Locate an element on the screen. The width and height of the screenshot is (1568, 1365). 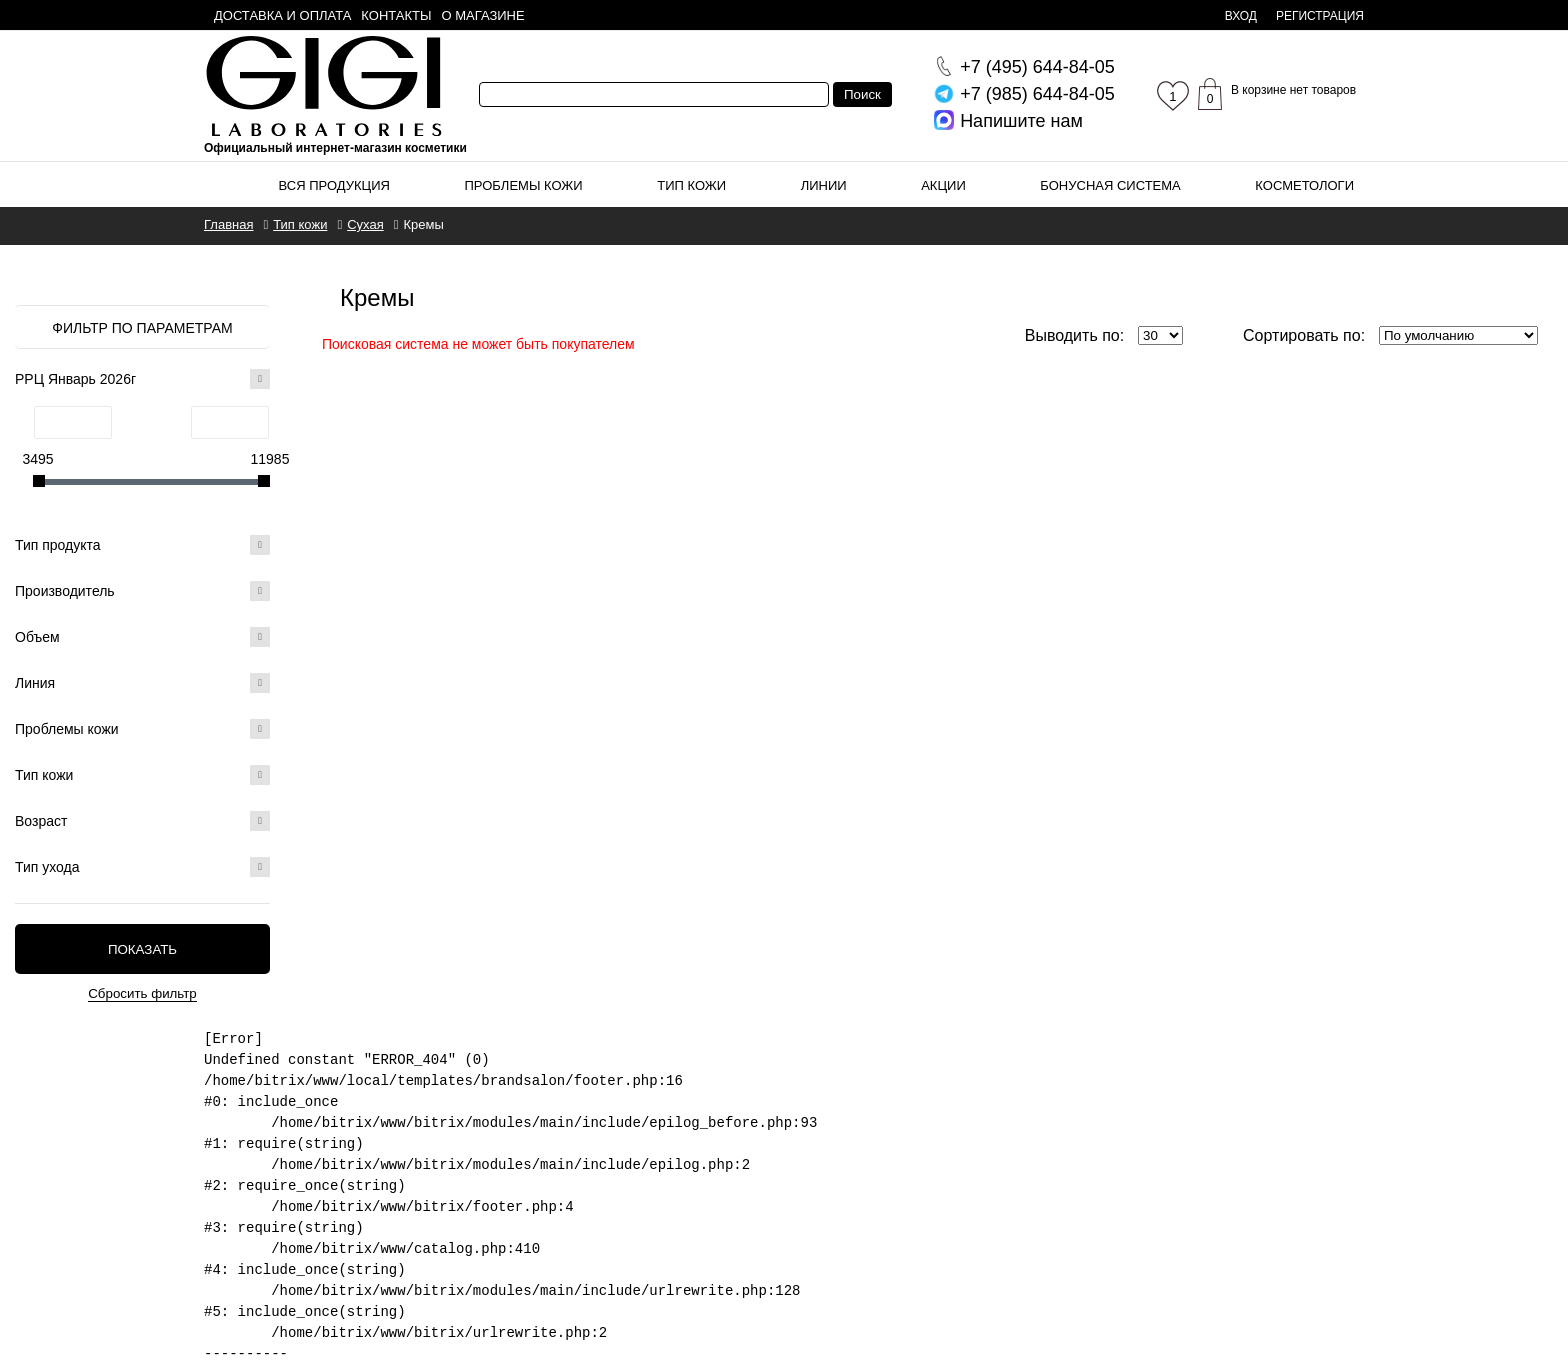
Доставка и оплата is located at coordinates (282, 15).